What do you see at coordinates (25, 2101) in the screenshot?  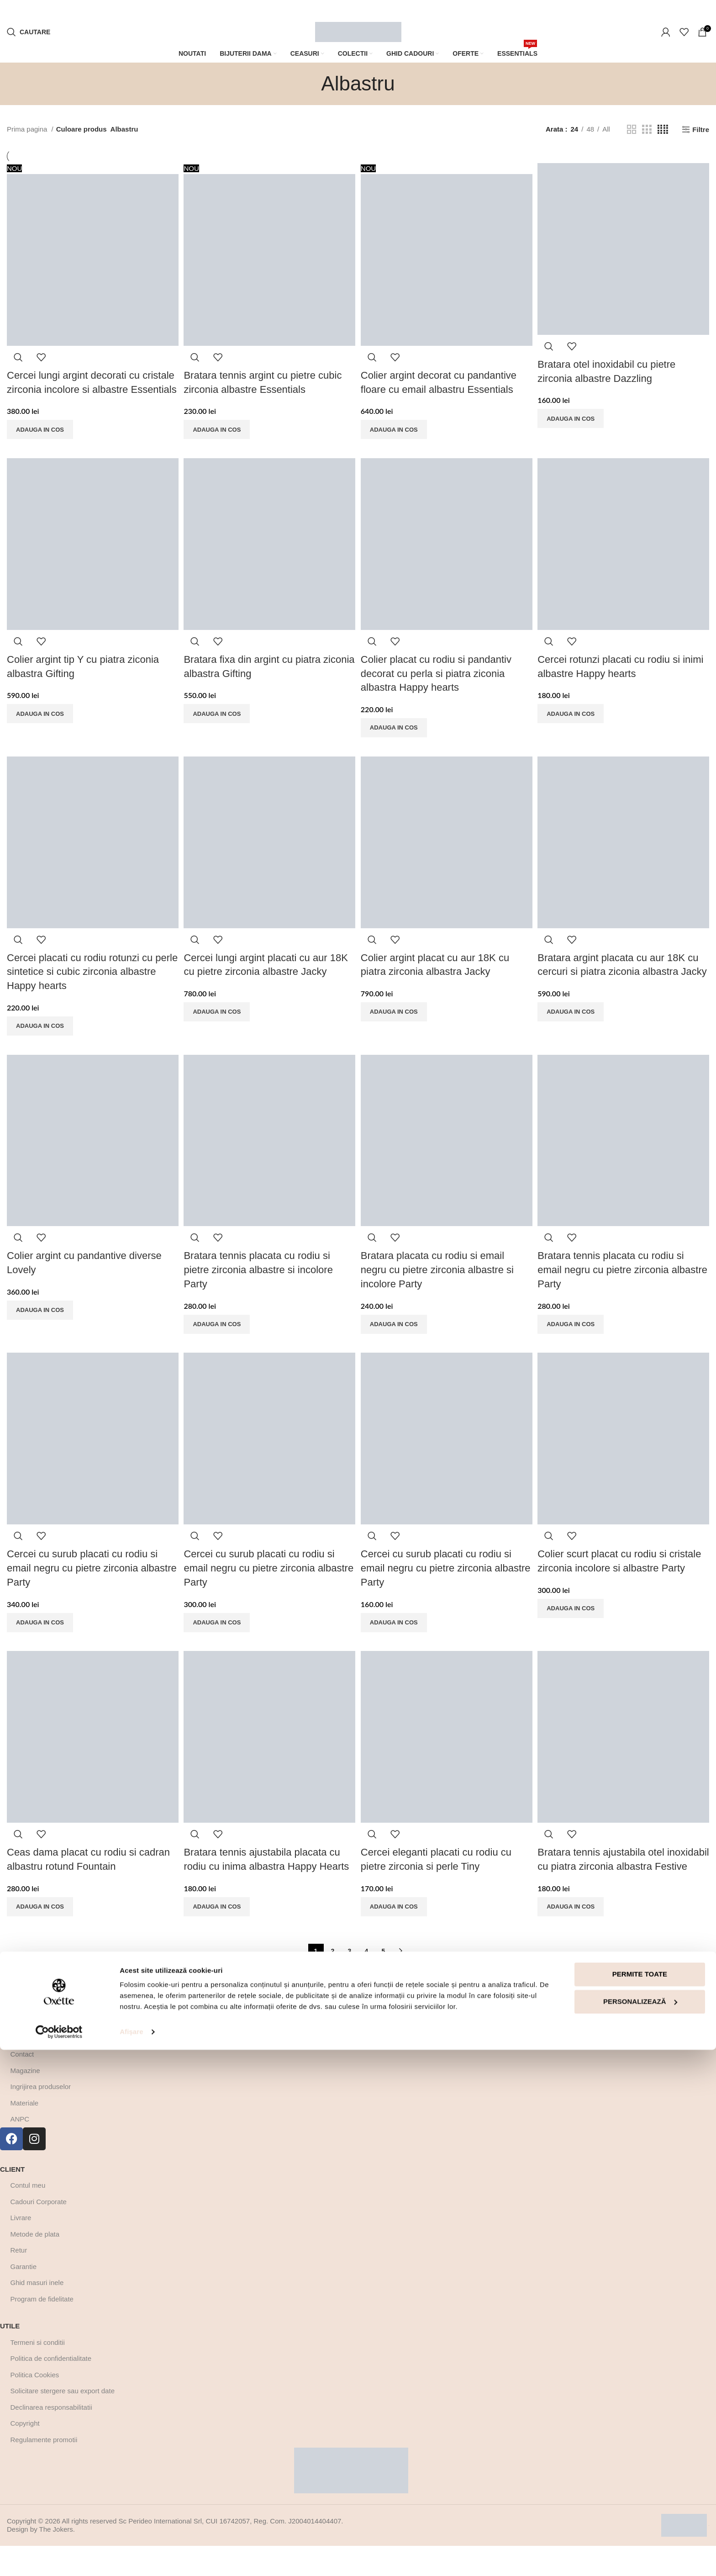 I see `Magazine` at bounding box center [25, 2101].